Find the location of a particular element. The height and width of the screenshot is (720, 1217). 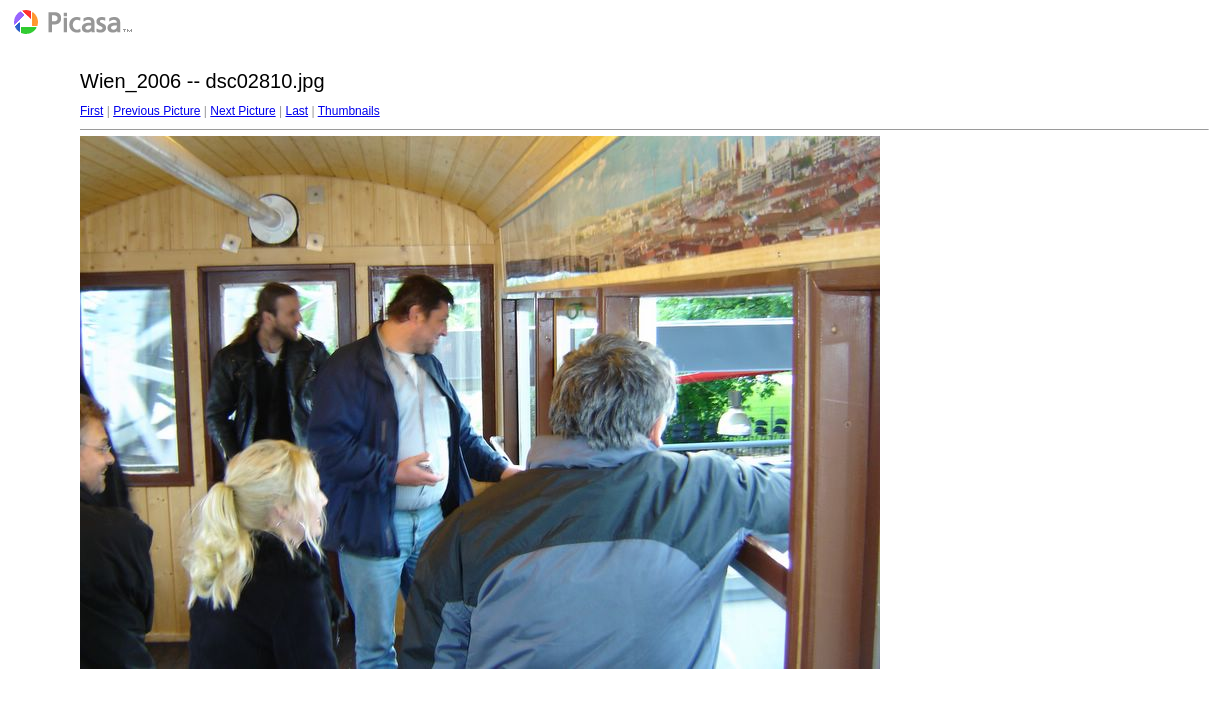

Last is located at coordinates (296, 111).